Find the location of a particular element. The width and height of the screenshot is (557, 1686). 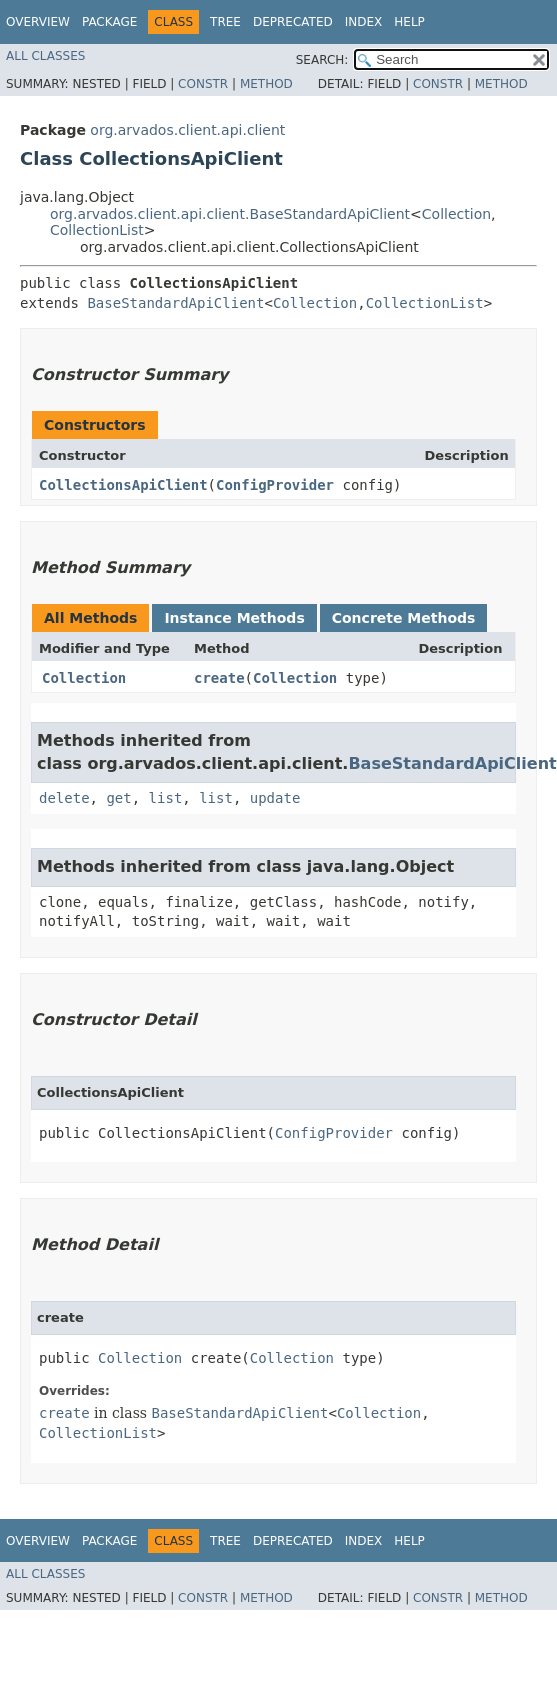

Deprecated is located at coordinates (293, 22).